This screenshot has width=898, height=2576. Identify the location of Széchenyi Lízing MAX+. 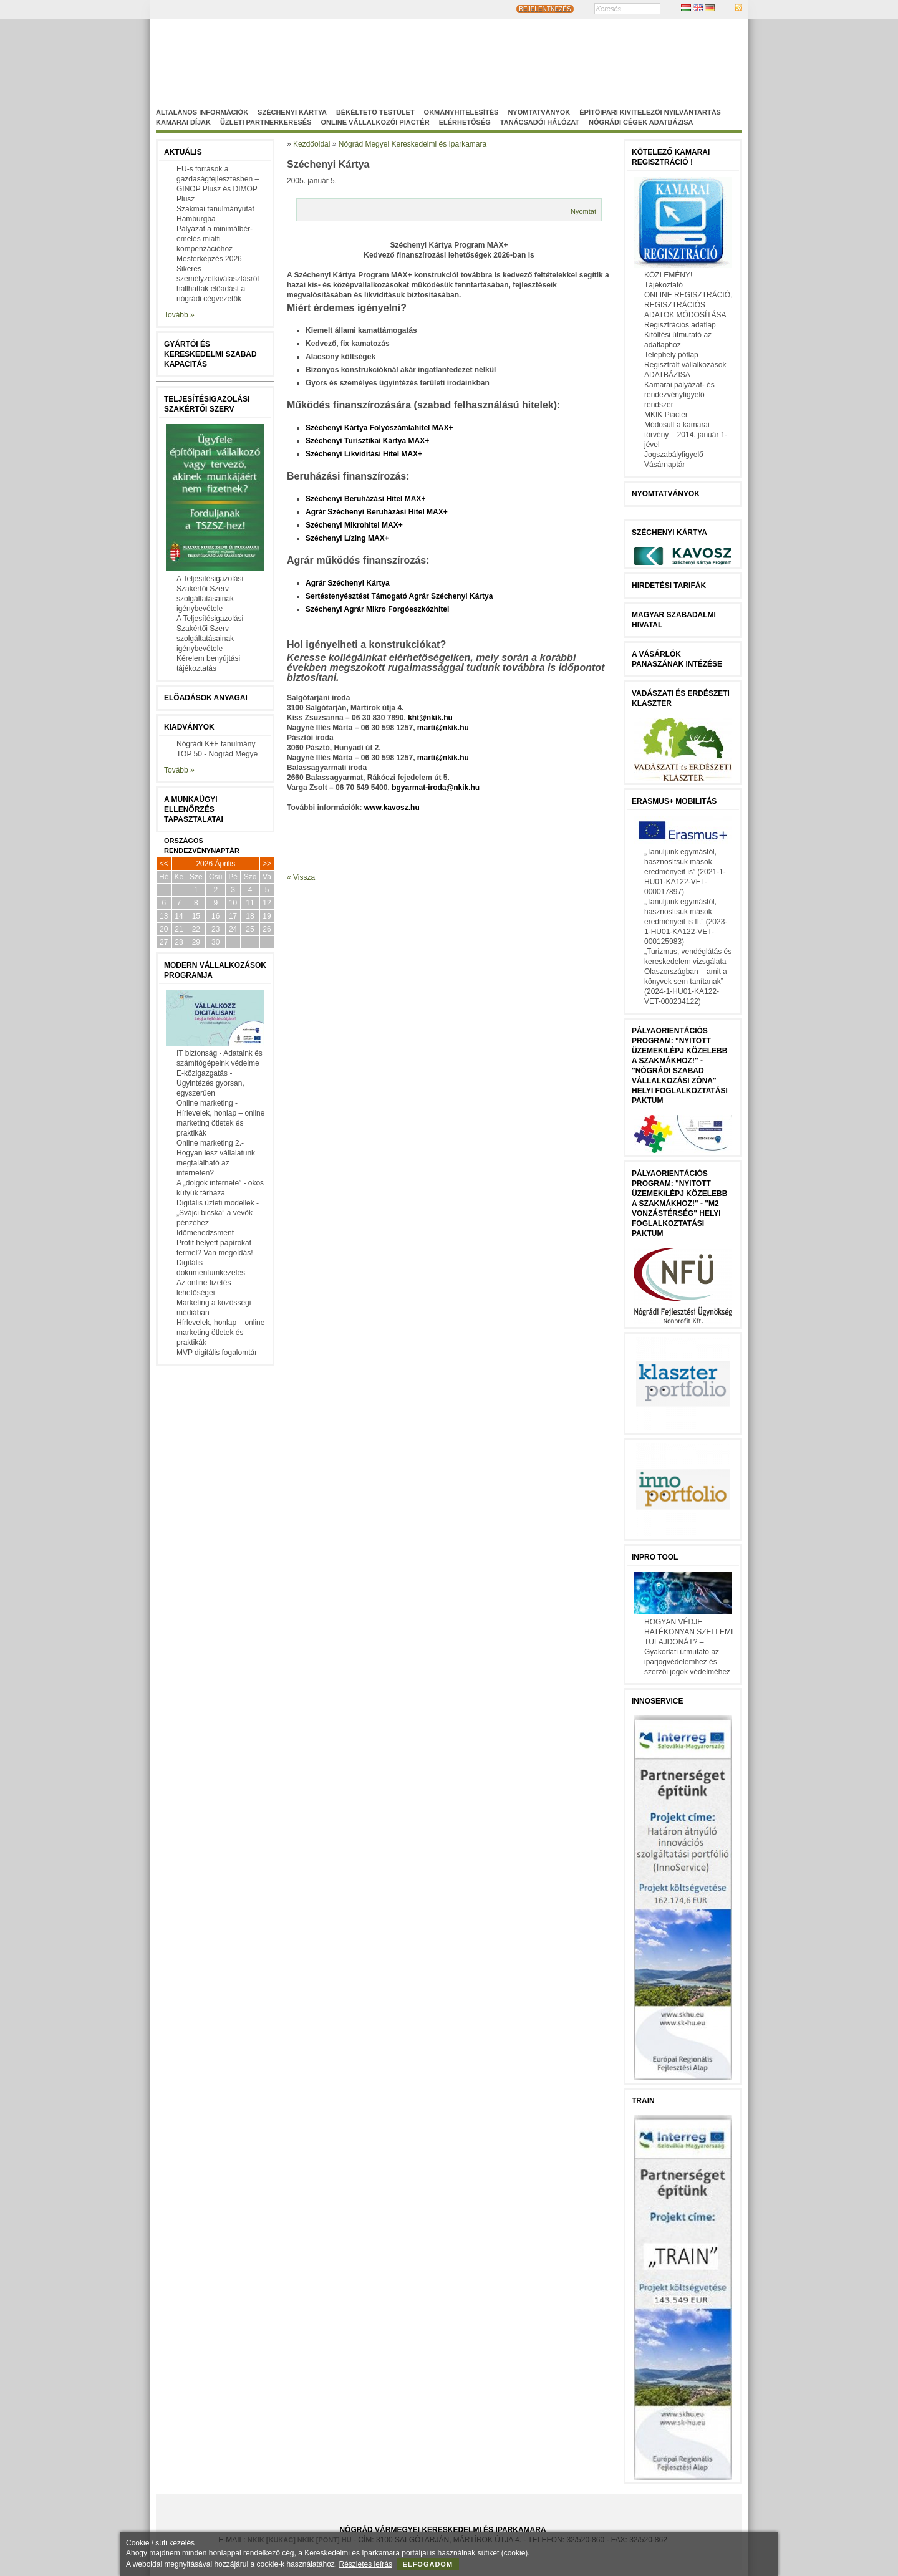
(347, 538).